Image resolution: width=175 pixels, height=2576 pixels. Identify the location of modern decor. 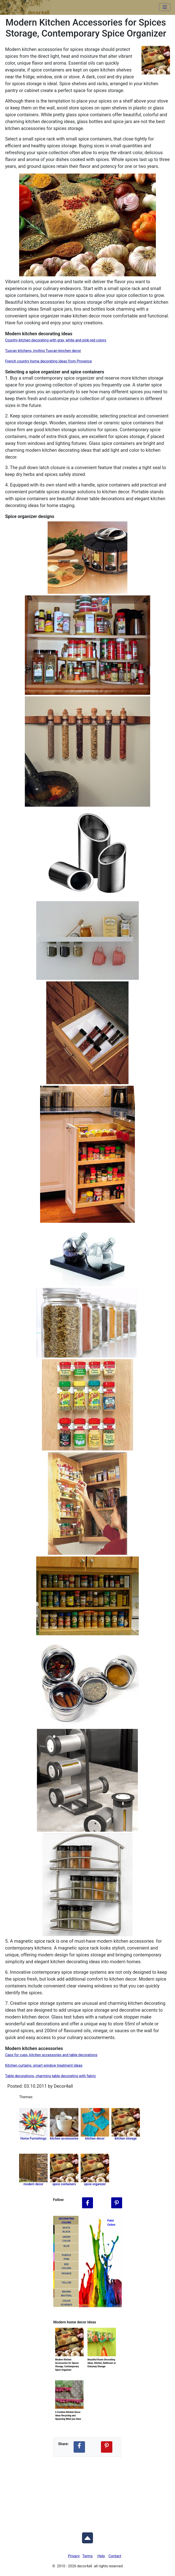
(33, 2184).